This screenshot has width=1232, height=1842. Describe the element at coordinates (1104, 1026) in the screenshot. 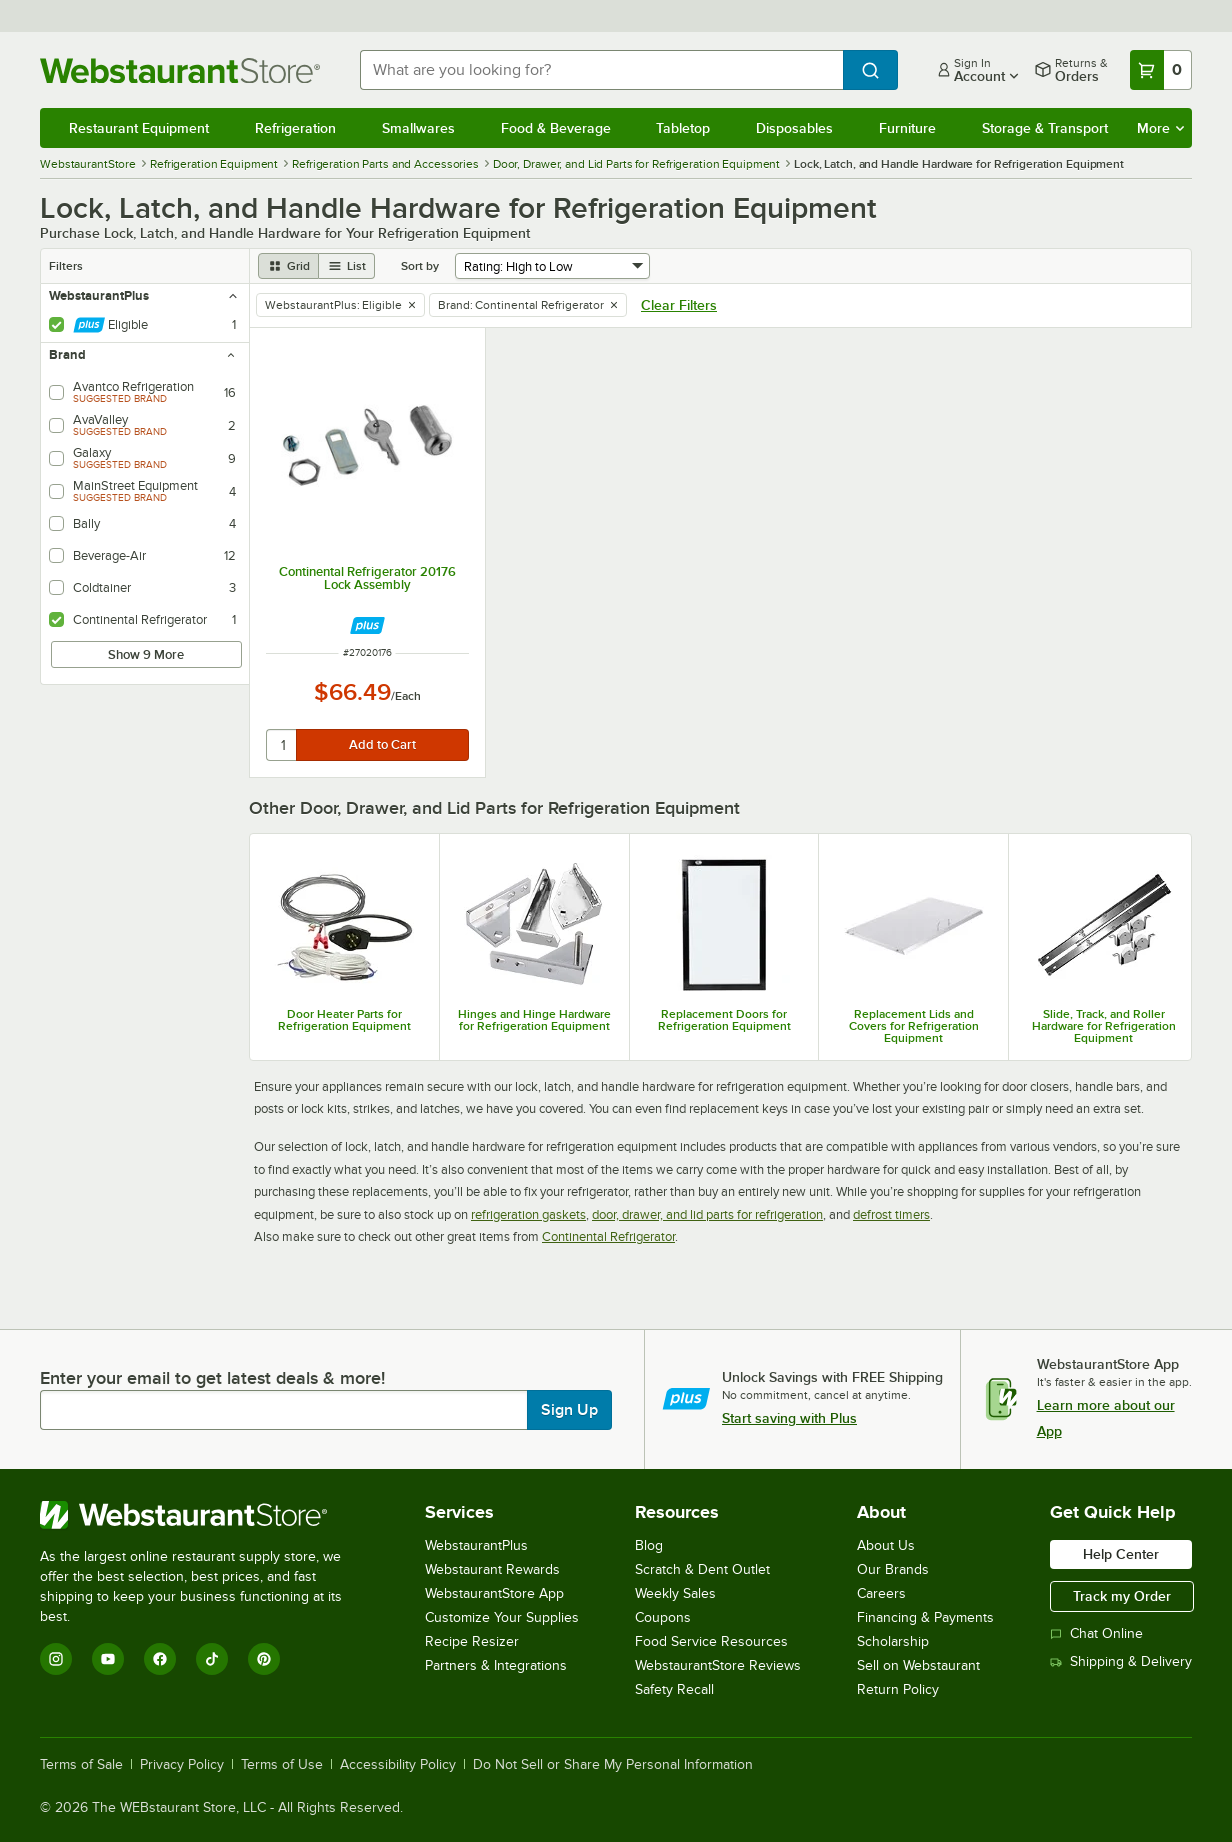

I see `Slide, Track, and Roller Hardware for Refrigeration Equipment` at that location.